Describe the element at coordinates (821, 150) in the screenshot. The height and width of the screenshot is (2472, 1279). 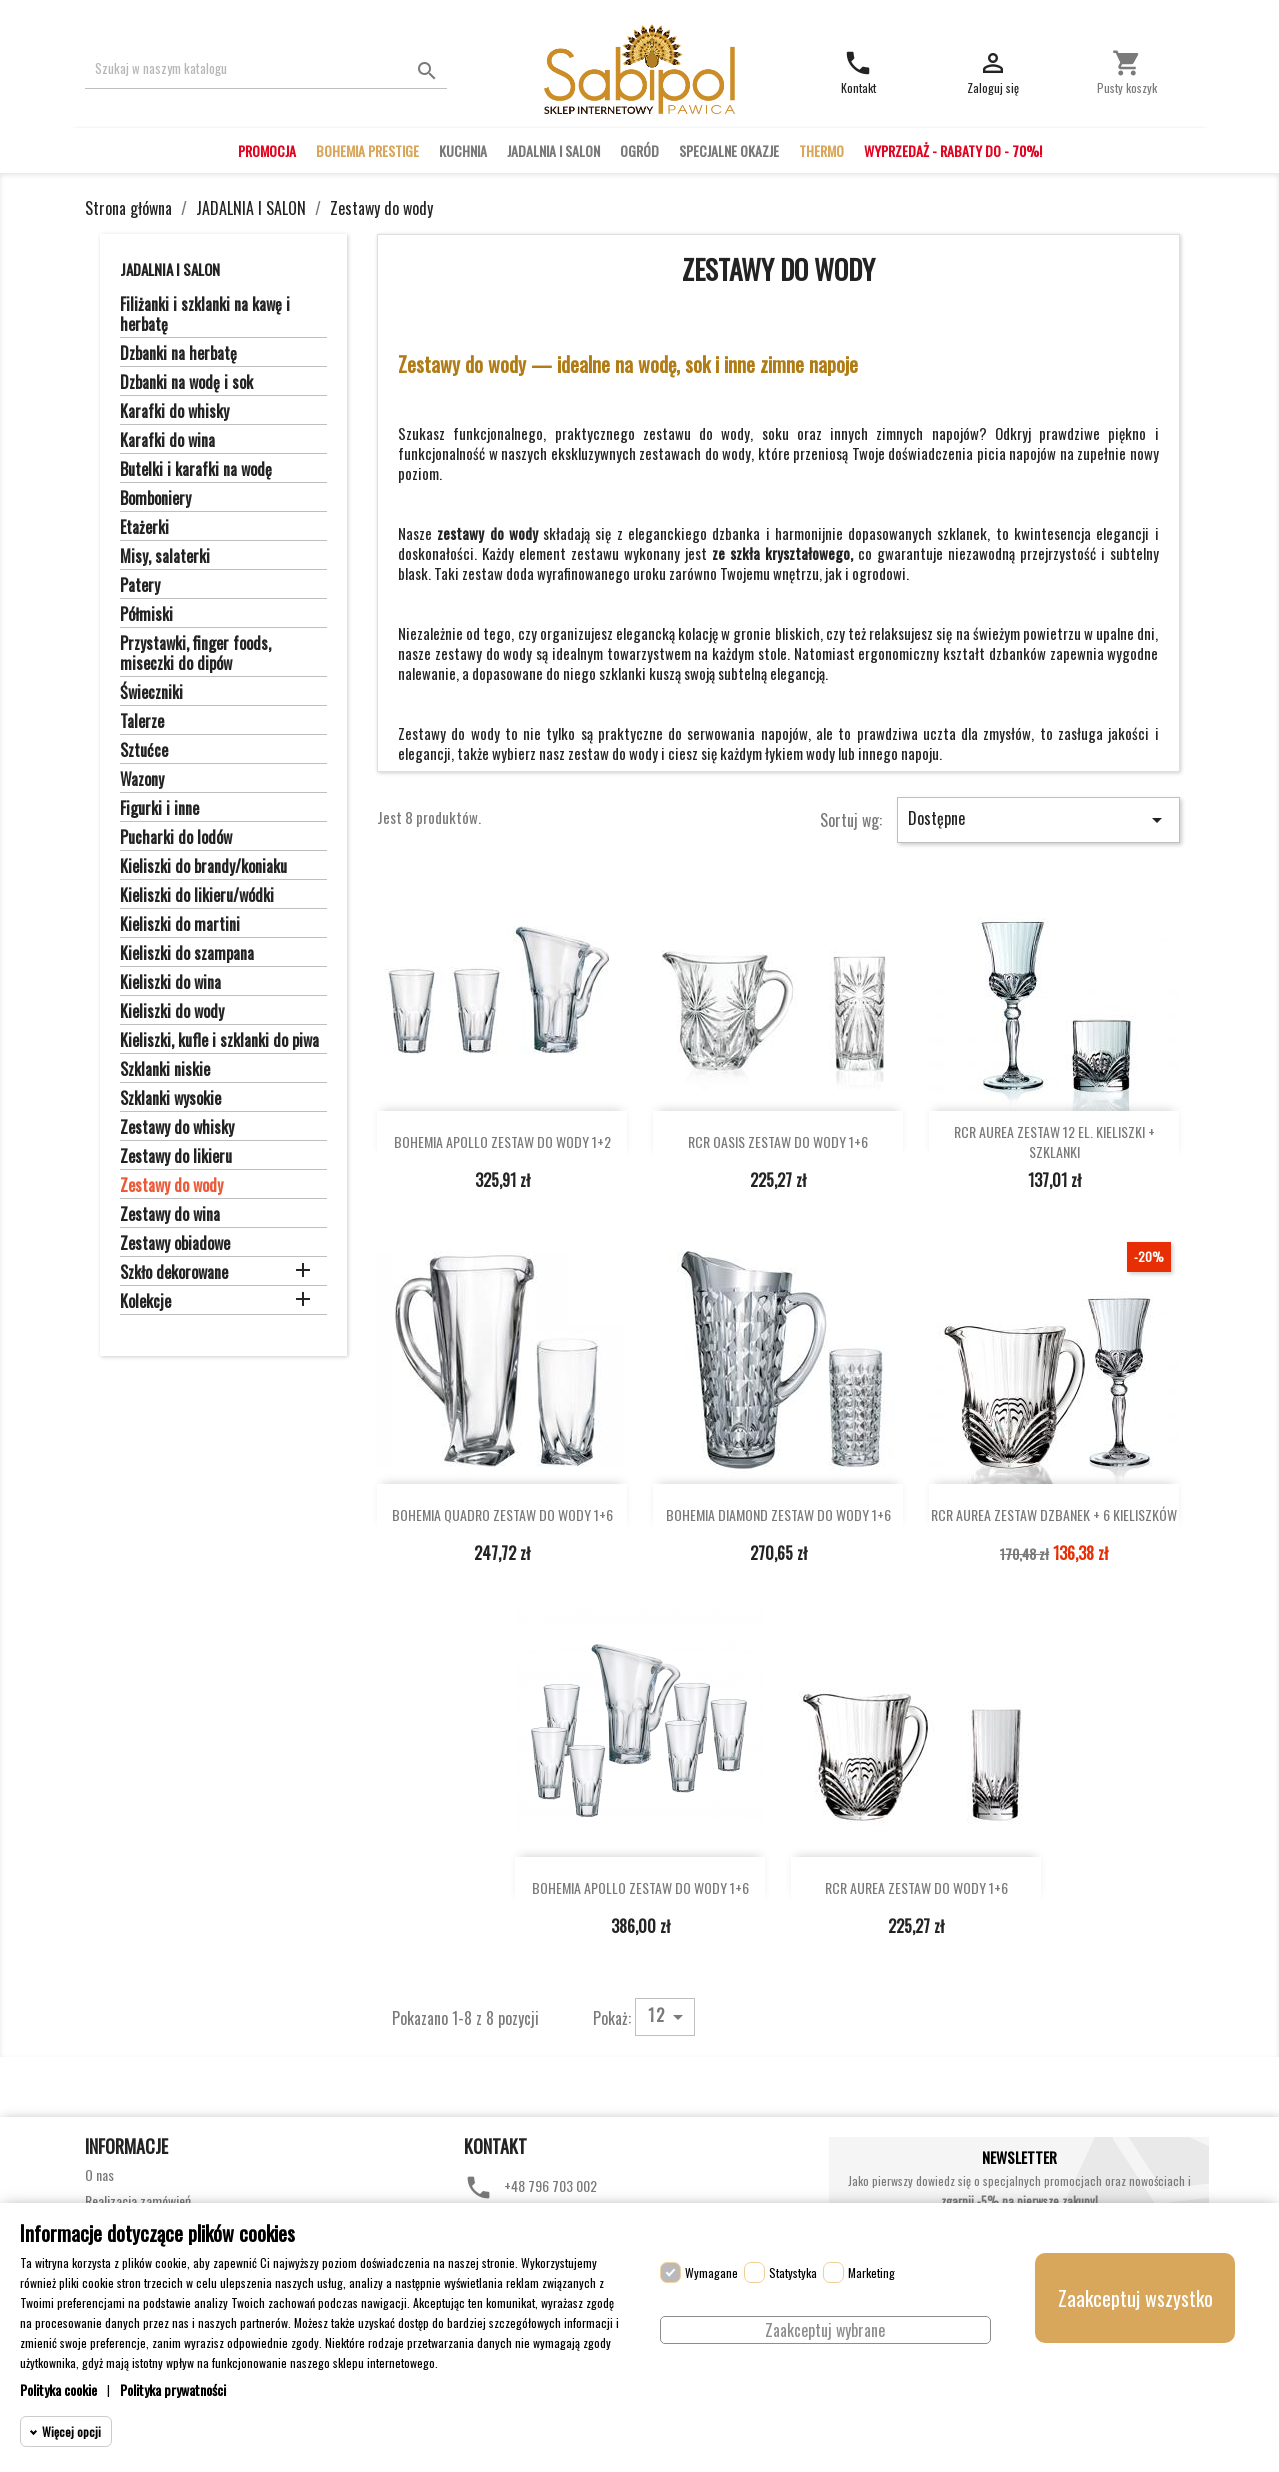
I see `THERMO` at that location.